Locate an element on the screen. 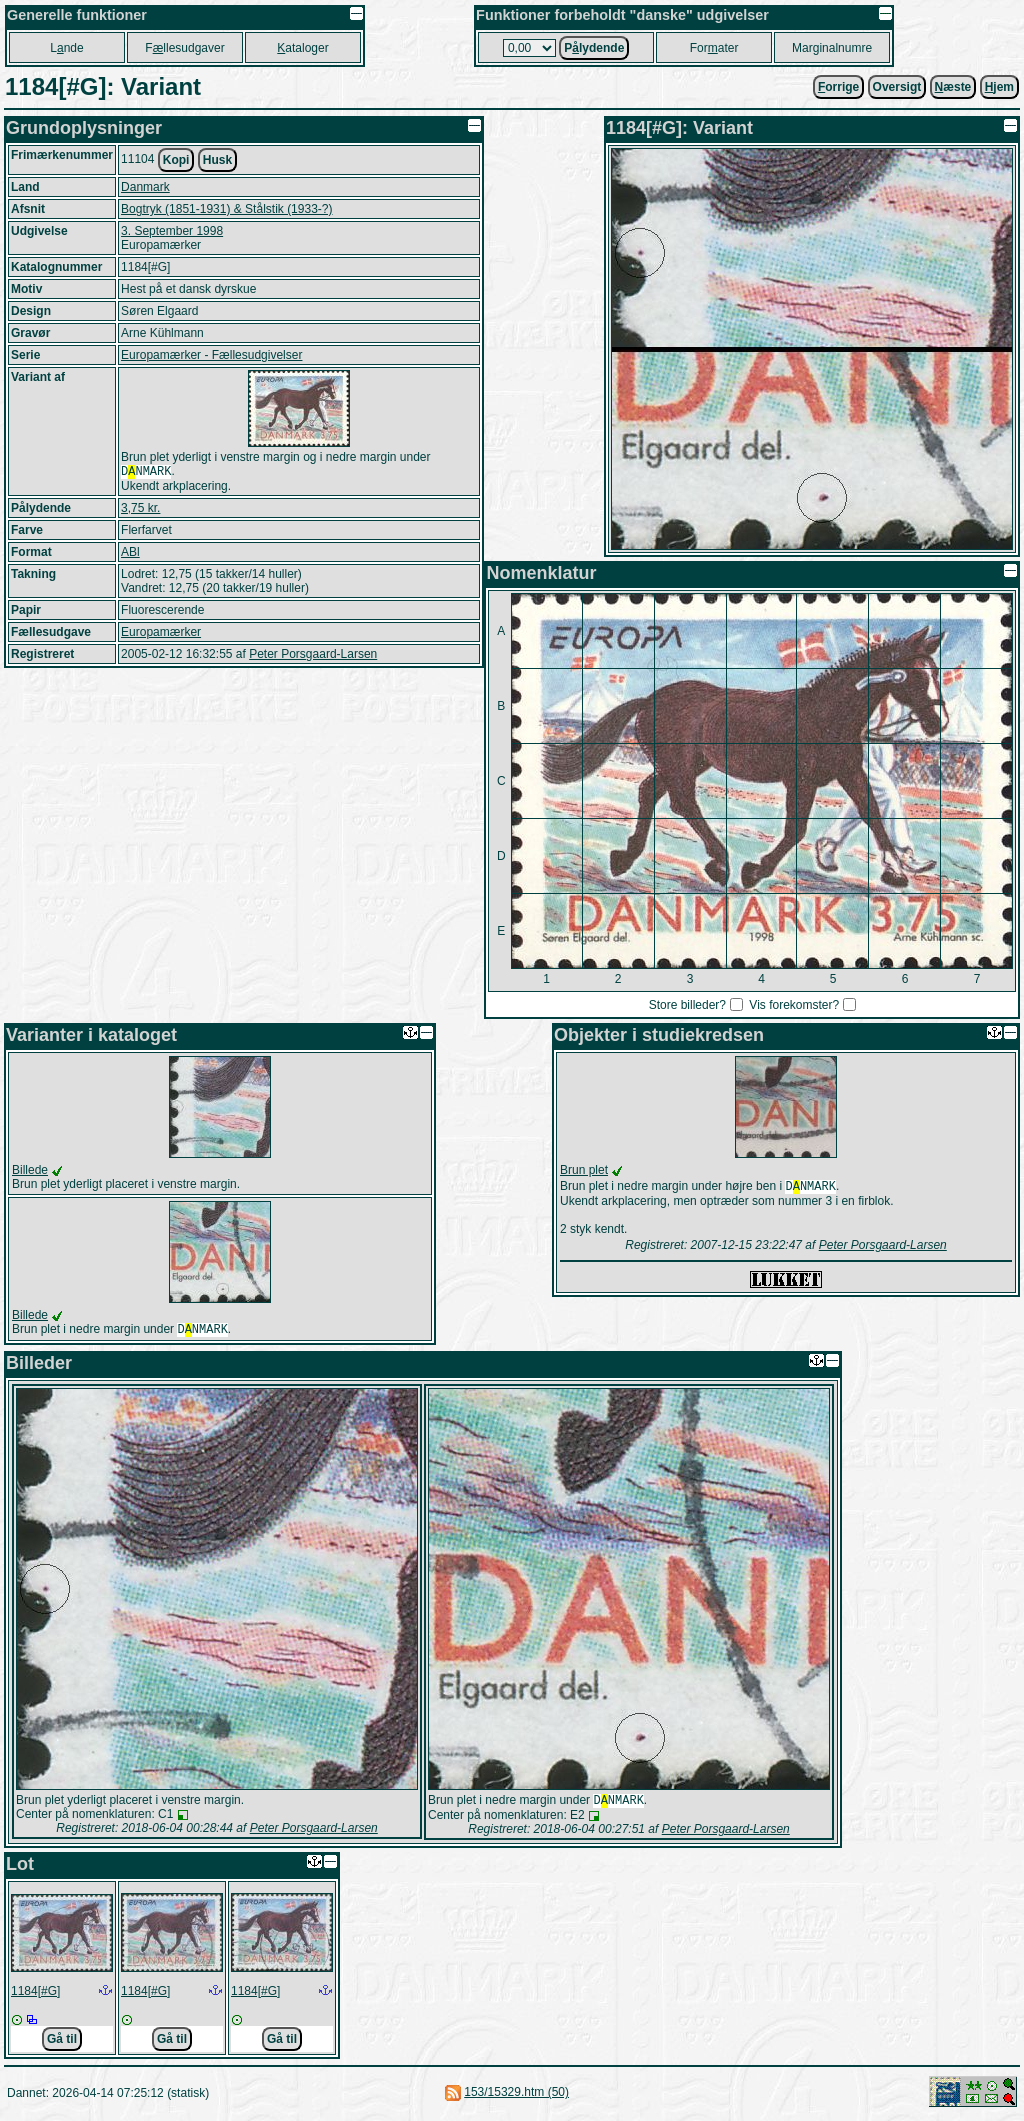 This screenshot has height=2121, width=1024. Billede is located at coordinates (30, 1170).